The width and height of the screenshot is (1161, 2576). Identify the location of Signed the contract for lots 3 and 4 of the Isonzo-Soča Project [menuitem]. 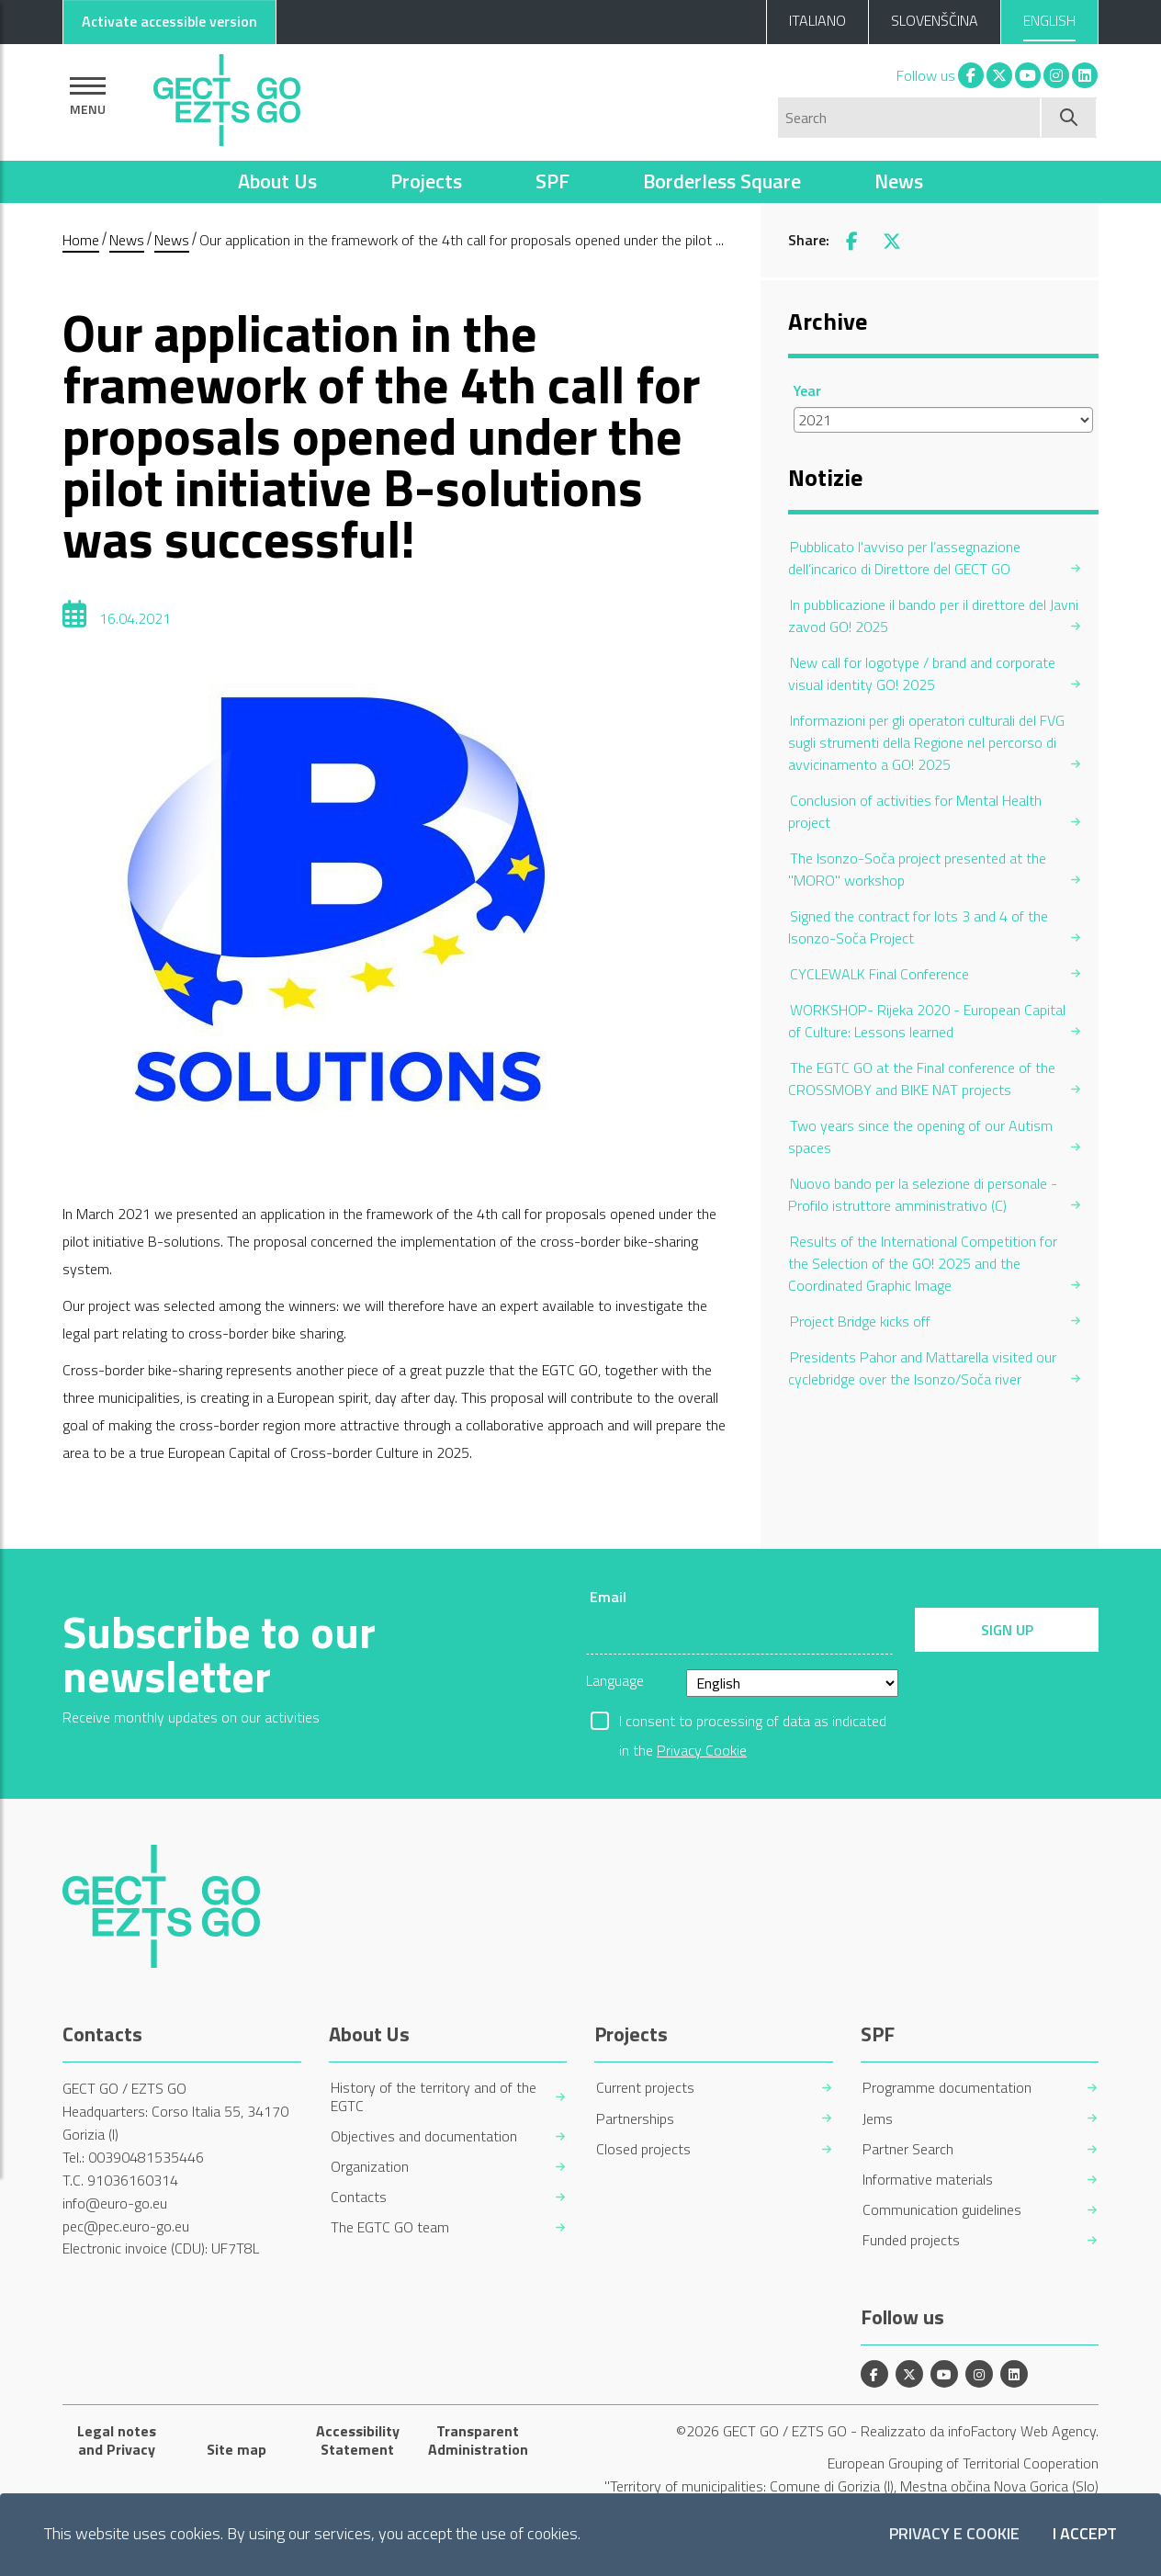
(918, 927).